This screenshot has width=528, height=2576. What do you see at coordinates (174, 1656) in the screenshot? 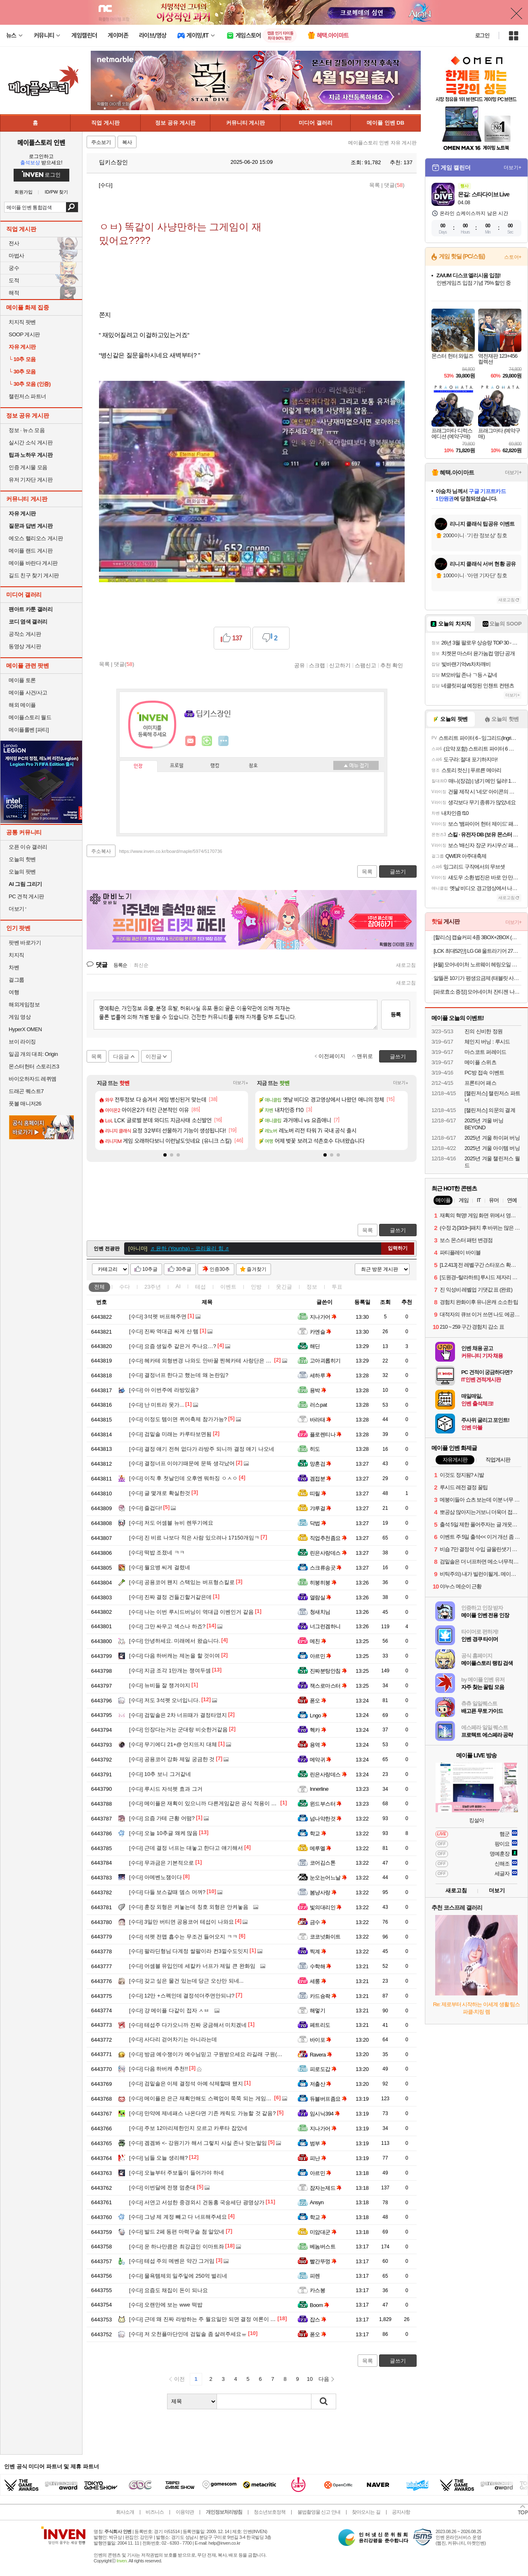
I see `다음 하버캐는 제논을 할 것이여` at bounding box center [174, 1656].